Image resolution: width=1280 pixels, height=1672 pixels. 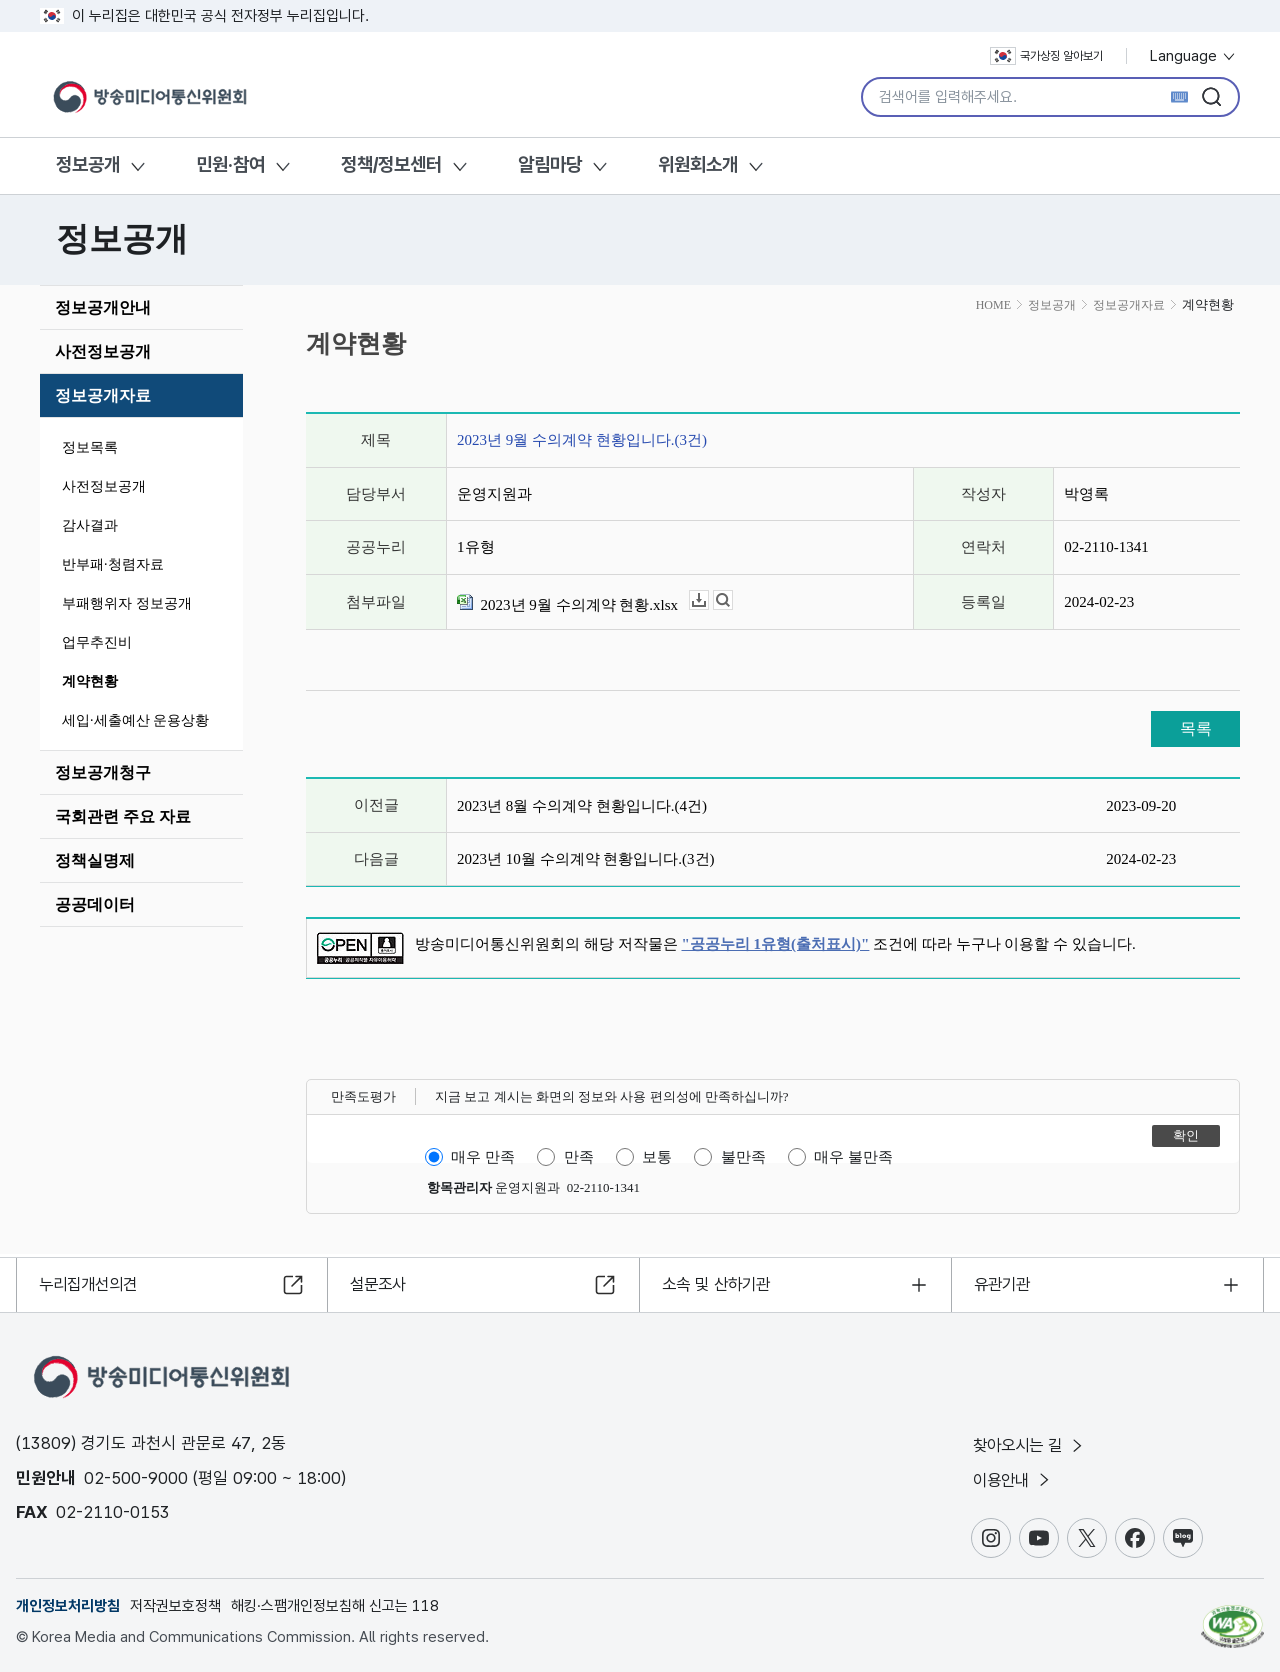 What do you see at coordinates (90, 447) in the screenshot?
I see `정보목록` at bounding box center [90, 447].